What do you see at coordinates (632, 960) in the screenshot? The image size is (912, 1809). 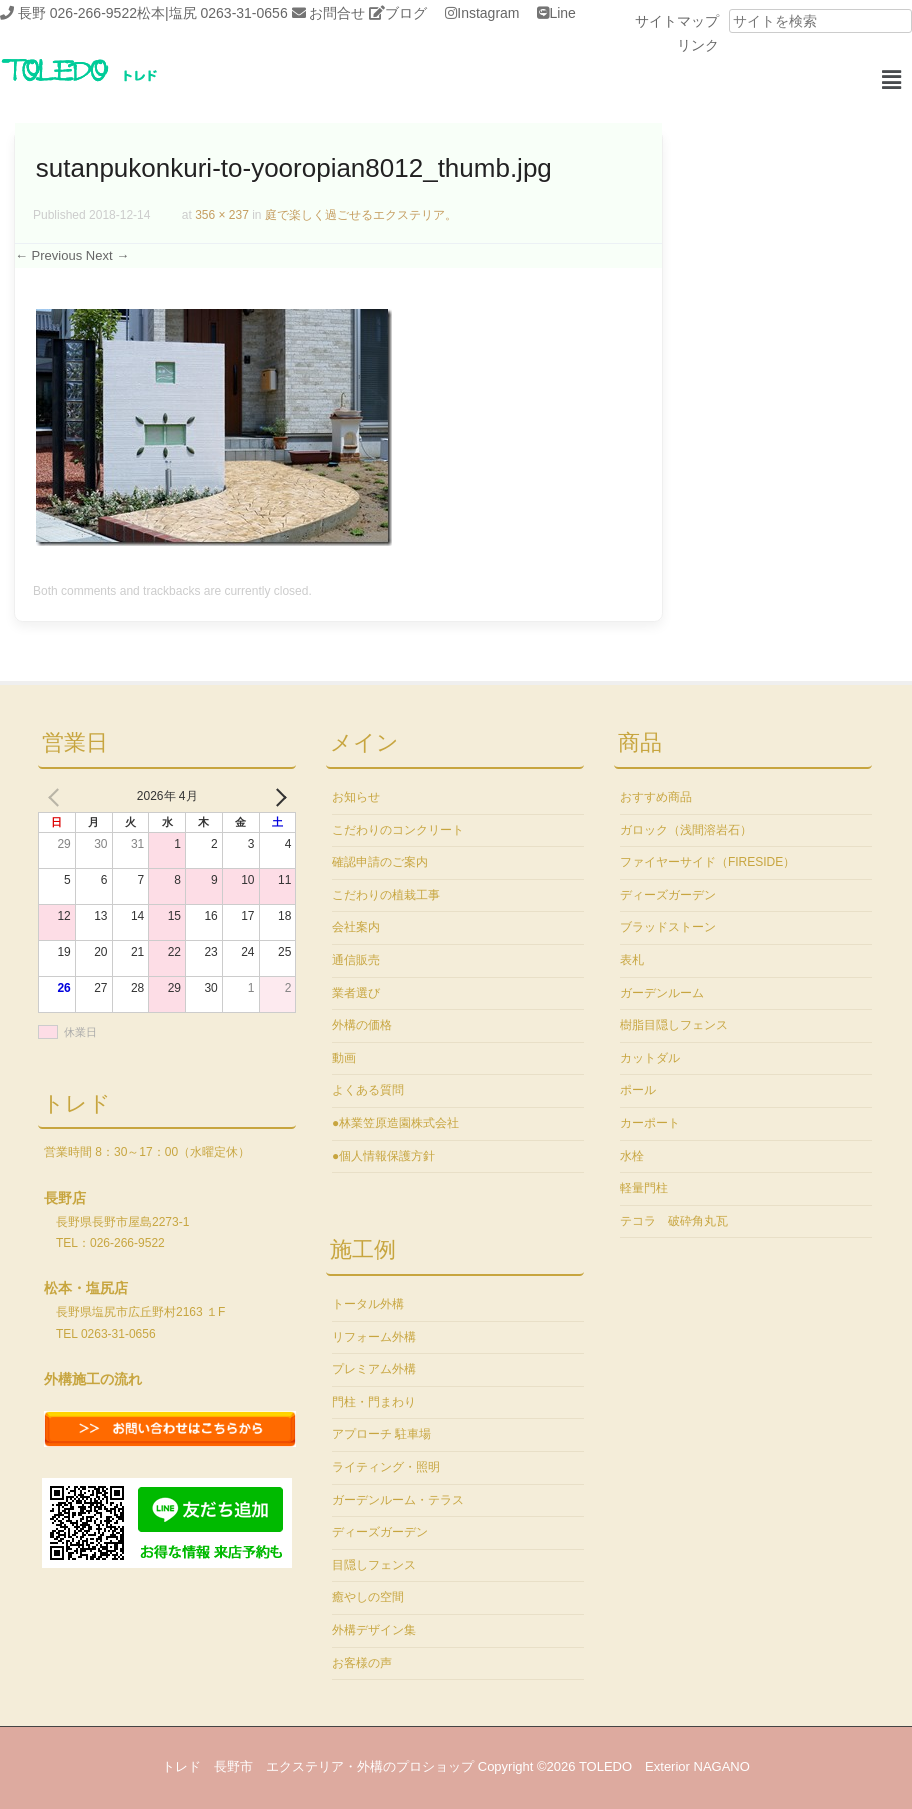 I see `表札` at bounding box center [632, 960].